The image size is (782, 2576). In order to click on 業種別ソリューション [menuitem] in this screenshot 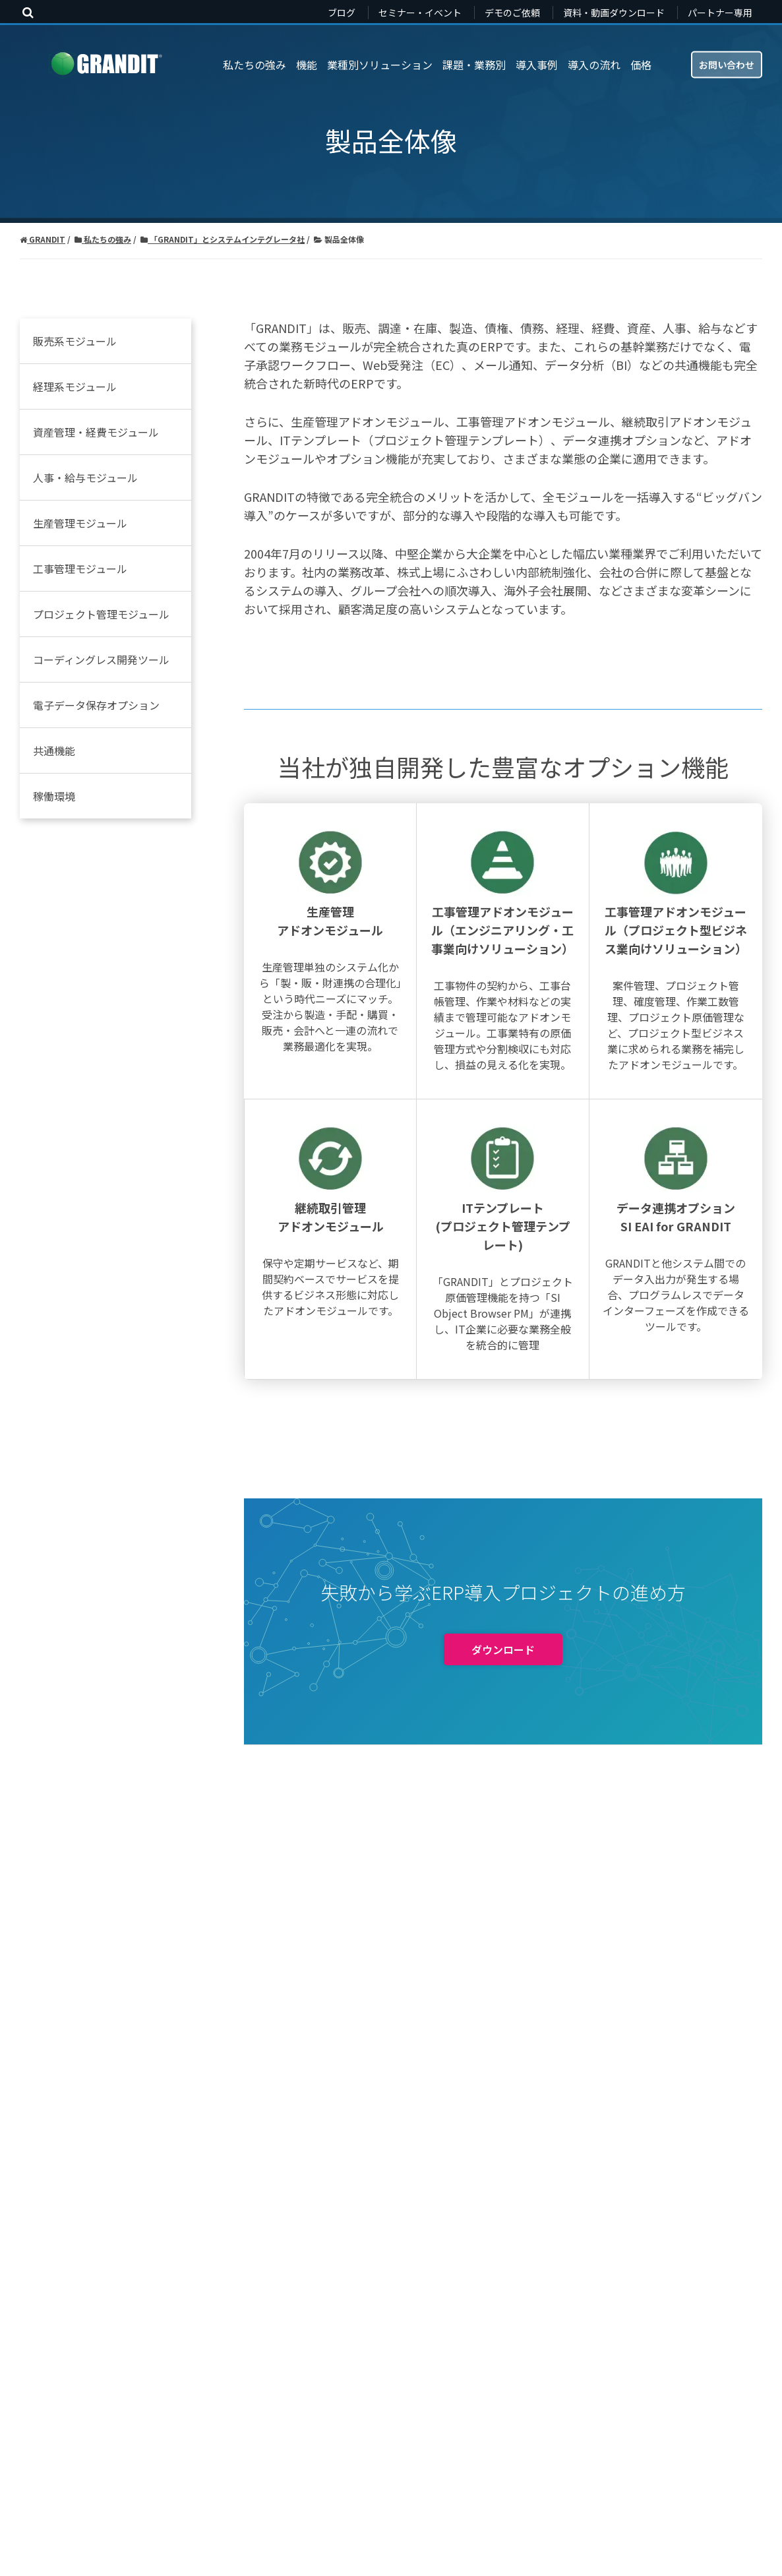, I will do `click(380, 65)`.